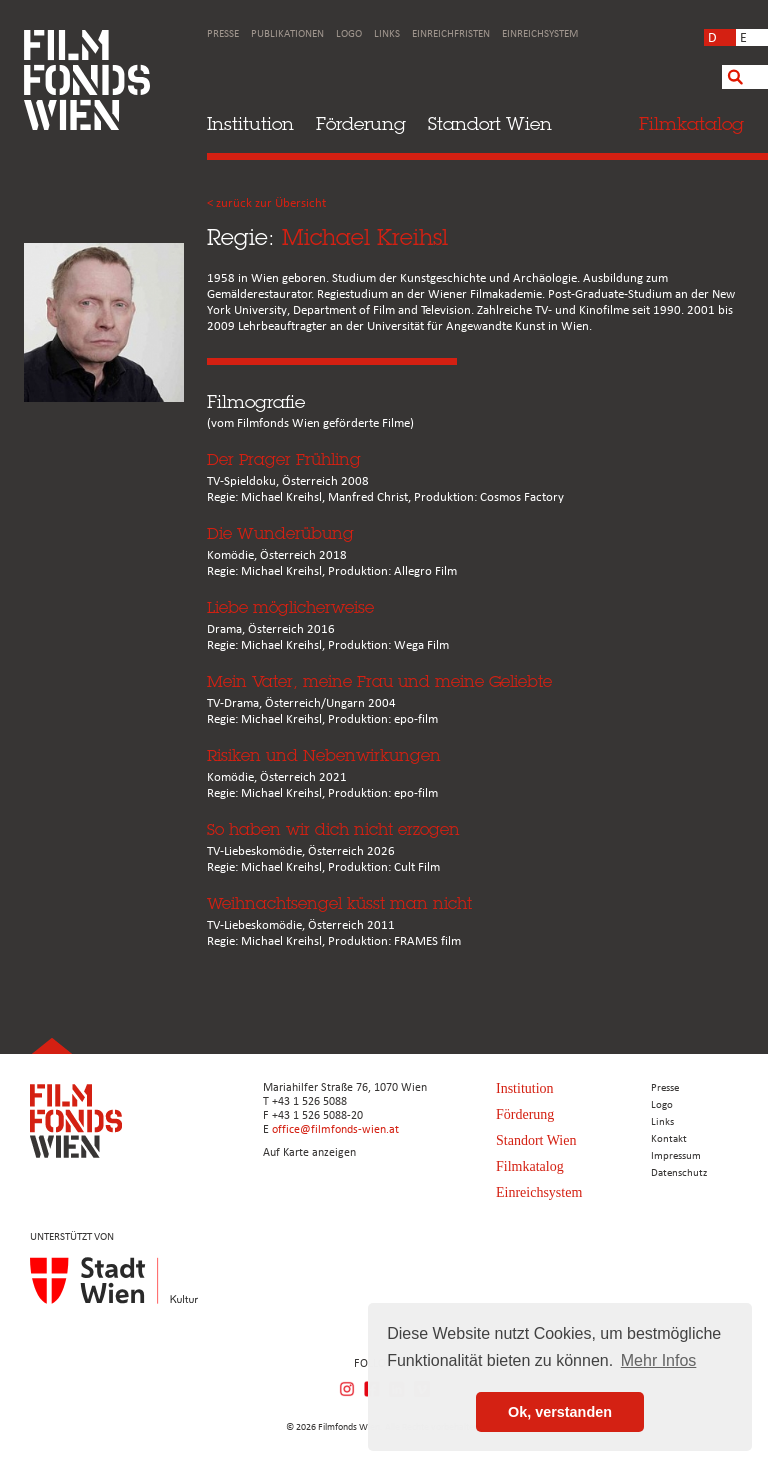  Describe the element at coordinates (679, 1173) in the screenshot. I see `Datenschutz` at that location.